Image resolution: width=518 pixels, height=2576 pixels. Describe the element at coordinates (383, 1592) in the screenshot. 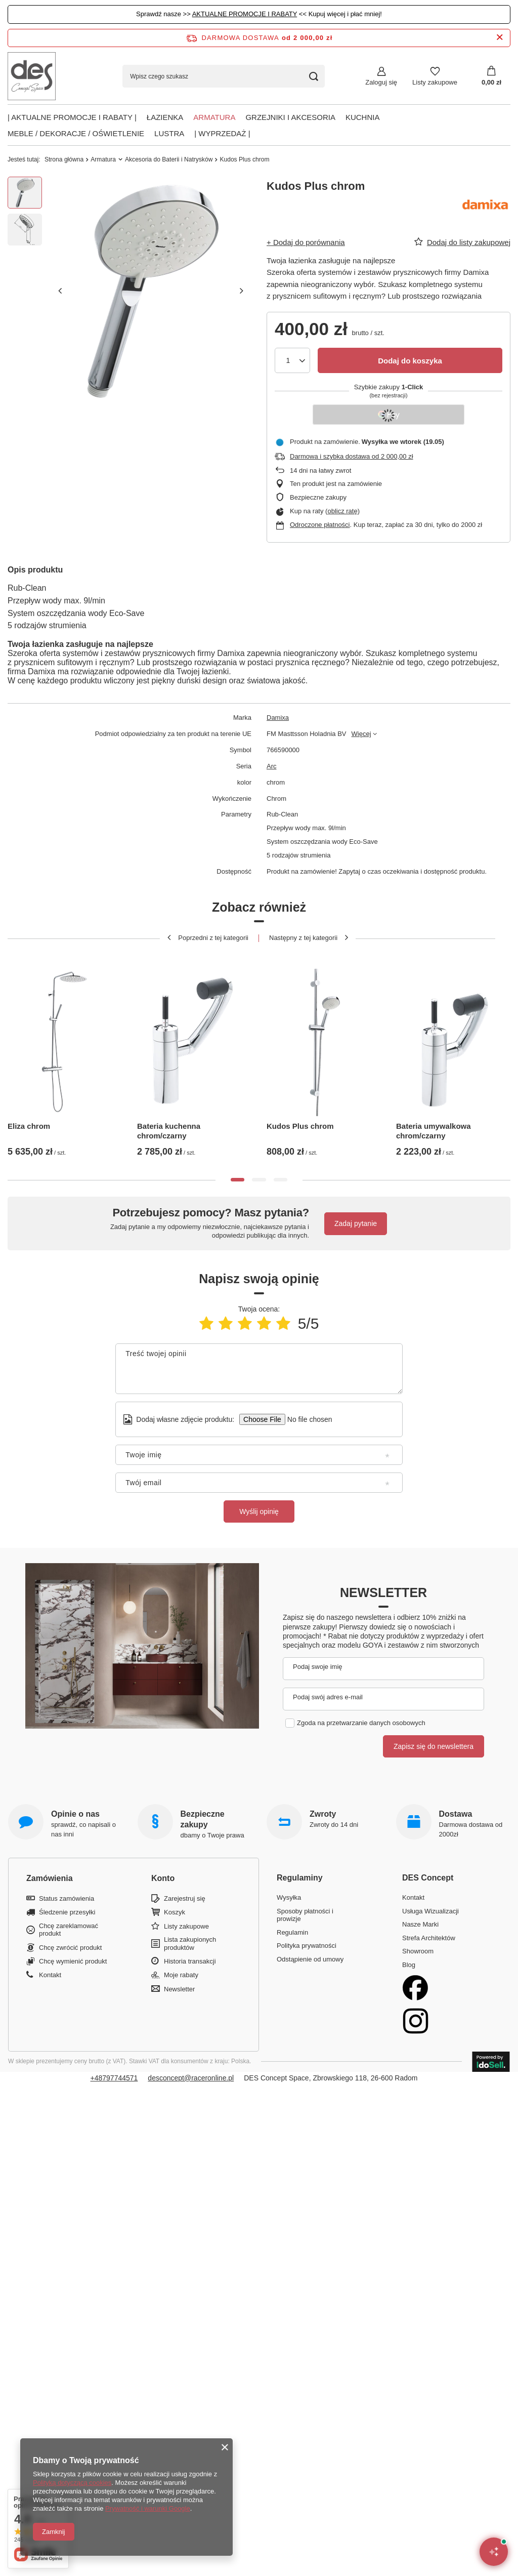

I see `Newsletter` at that location.